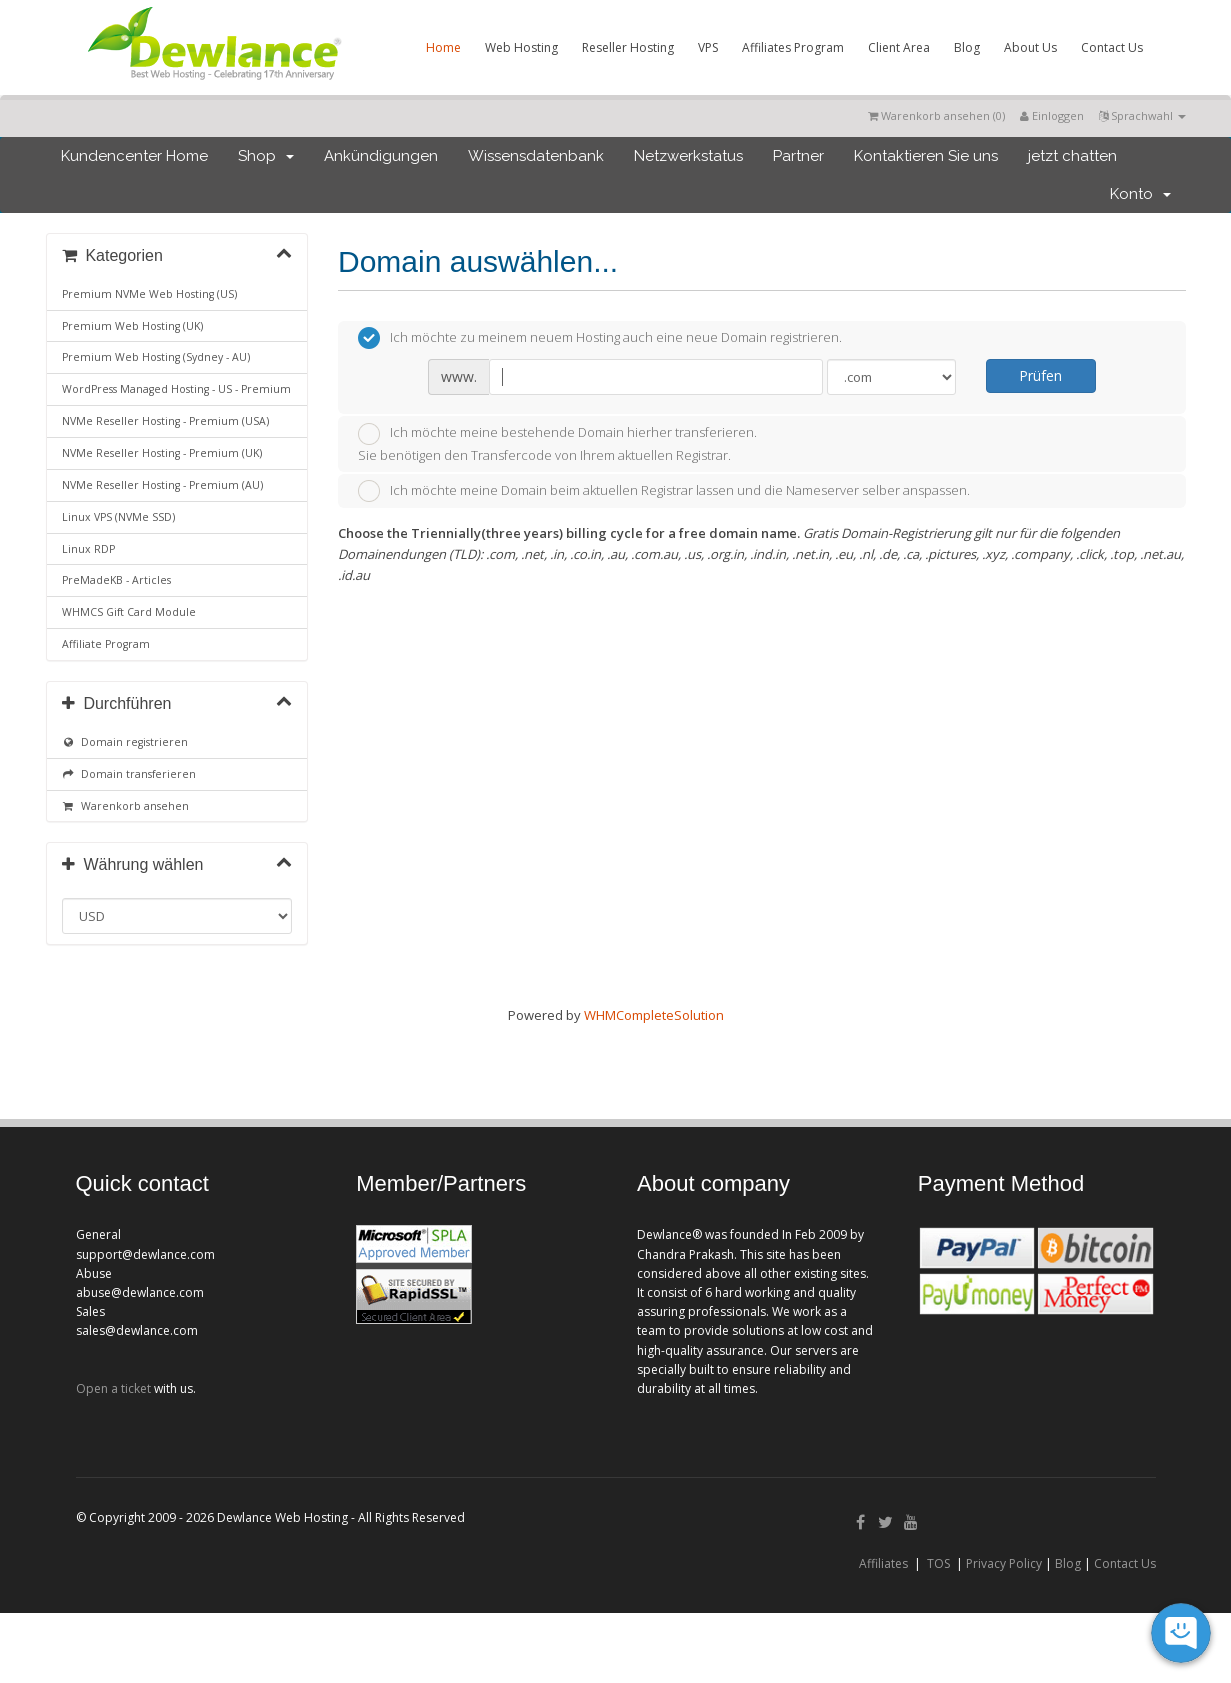 The width and height of the screenshot is (1231, 1683). Describe the element at coordinates (883, 1563) in the screenshot. I see `Affiliates` at that location.